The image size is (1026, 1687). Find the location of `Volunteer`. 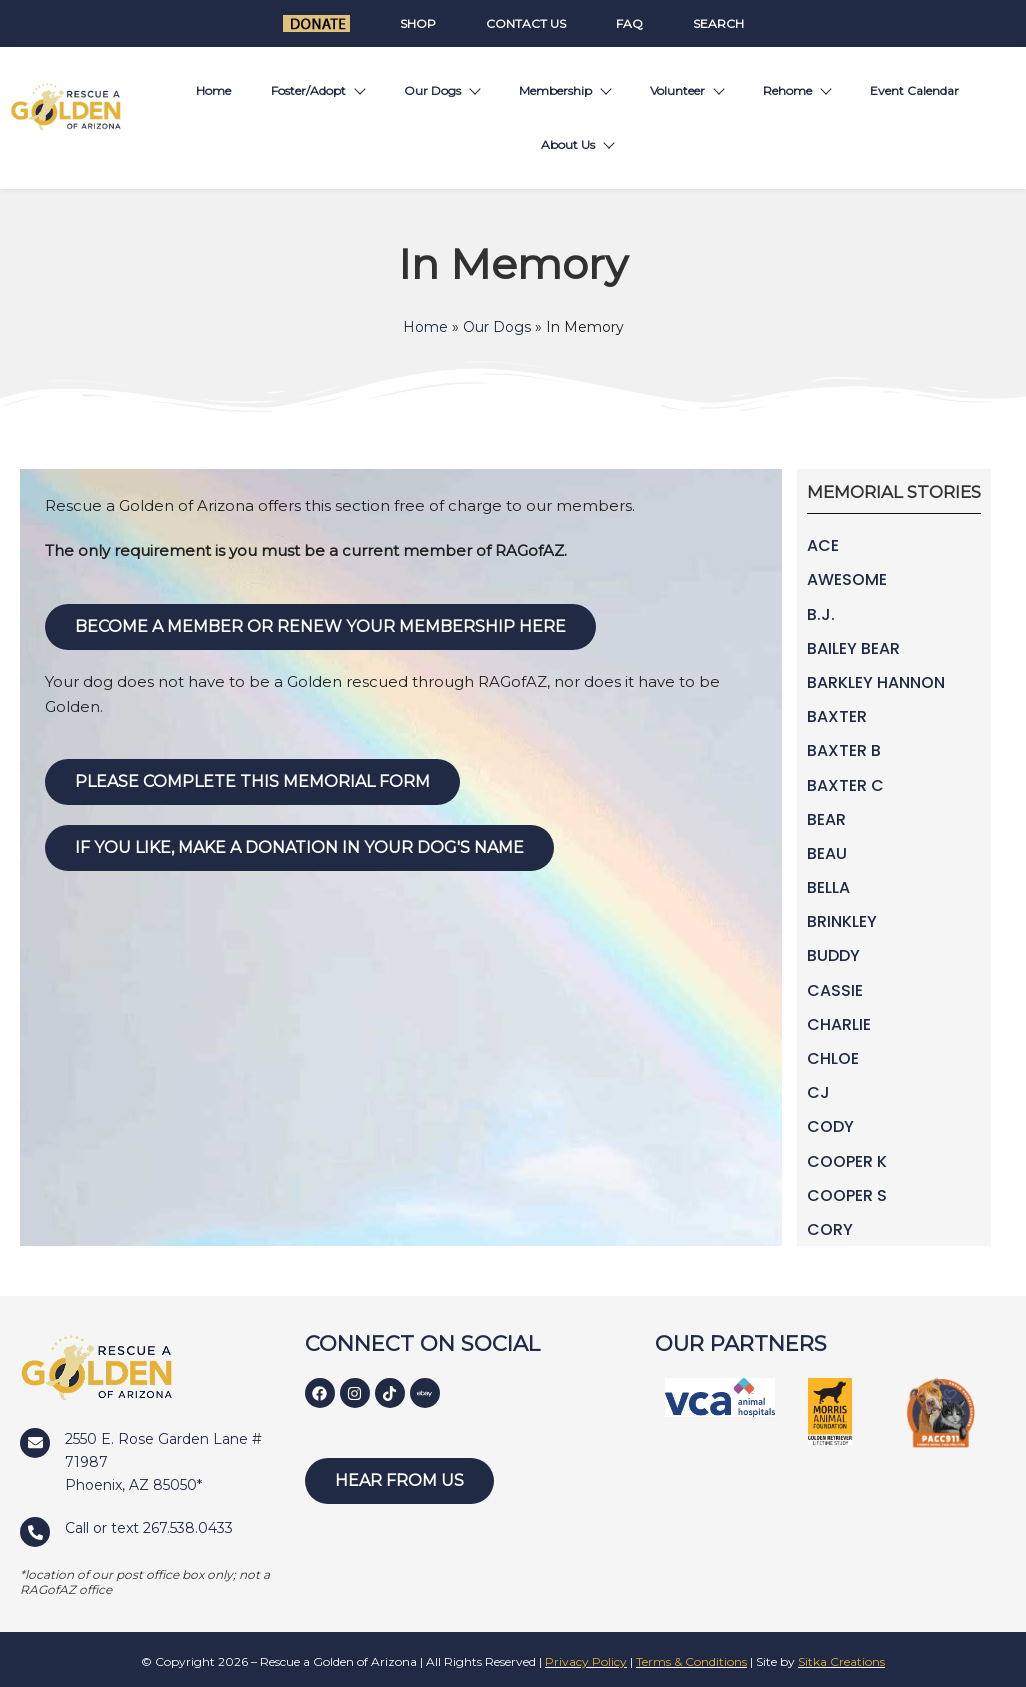

Volunteer is located at coordinates (686, 90).